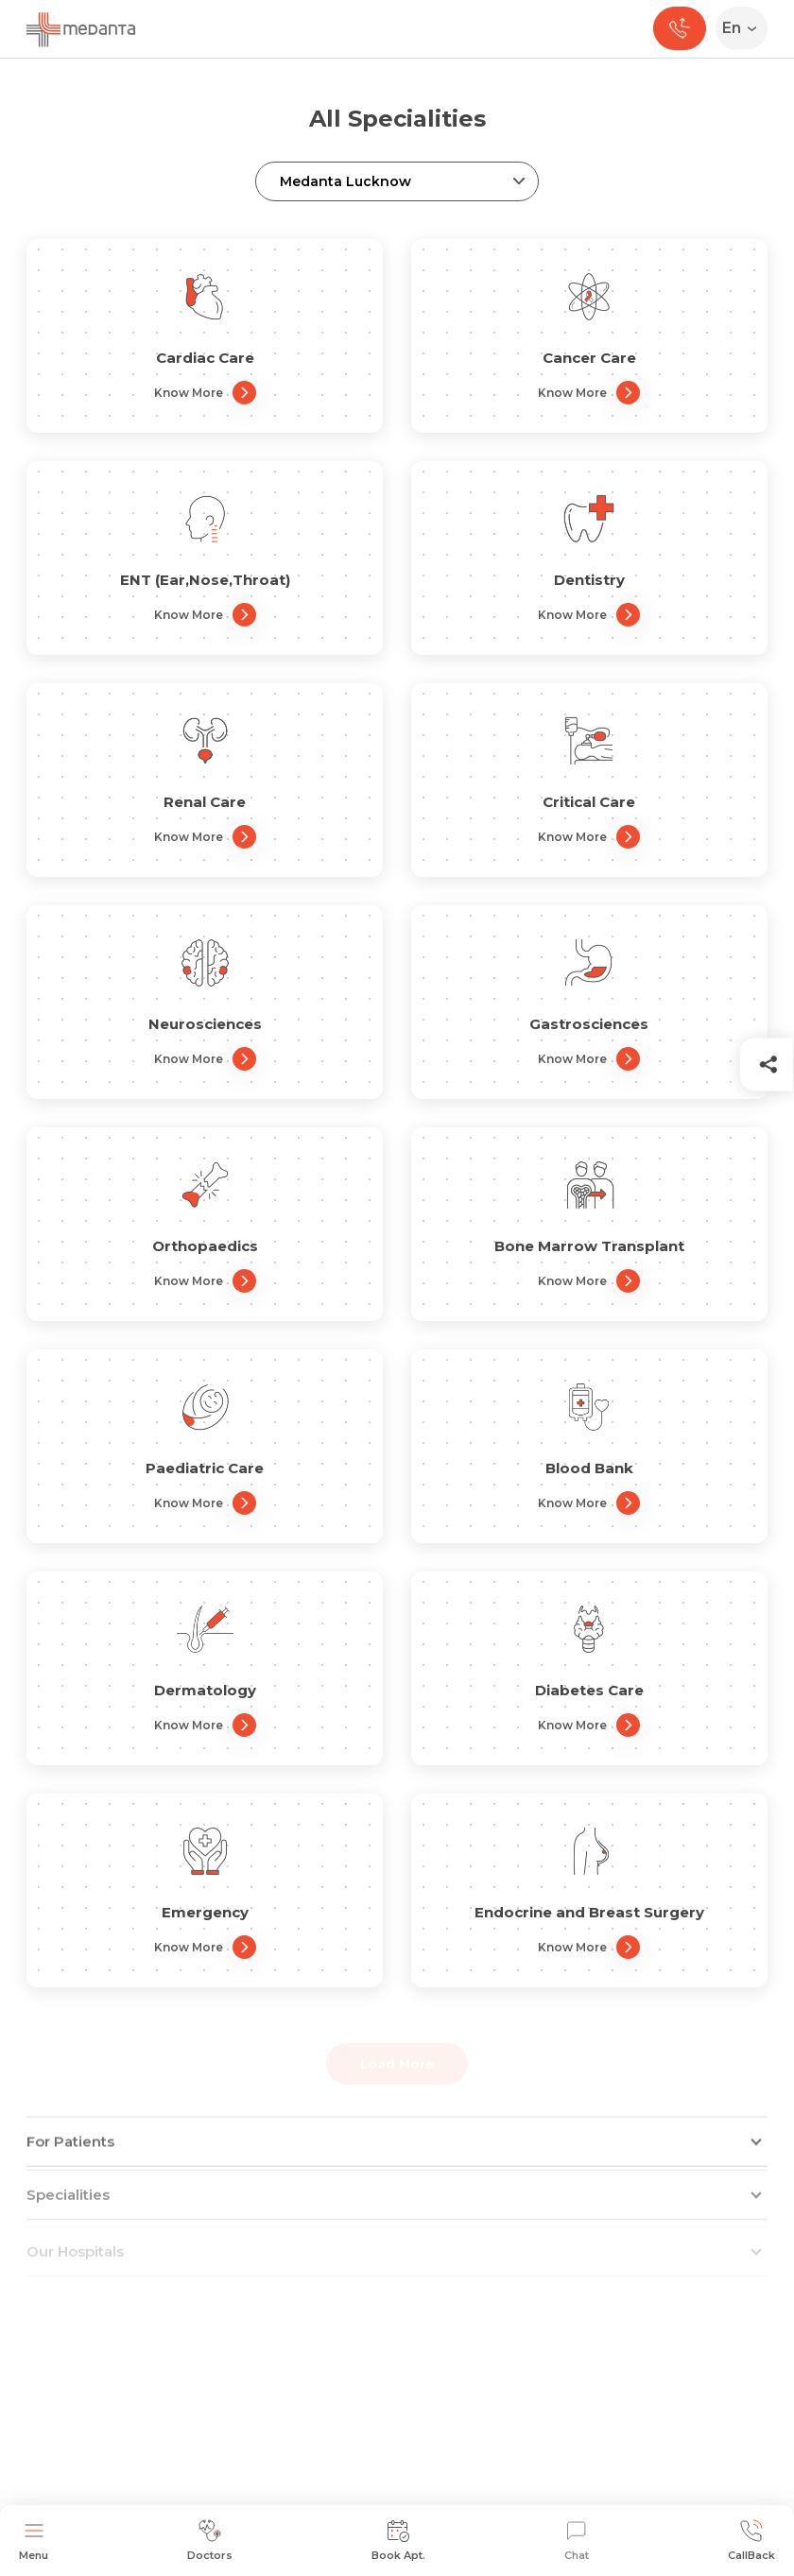 The image size is (794, 2576). What do you see at coordinates (589, 1468) in the screenshot?
I see `Blood Bank` at bounding box center [589, 1468].